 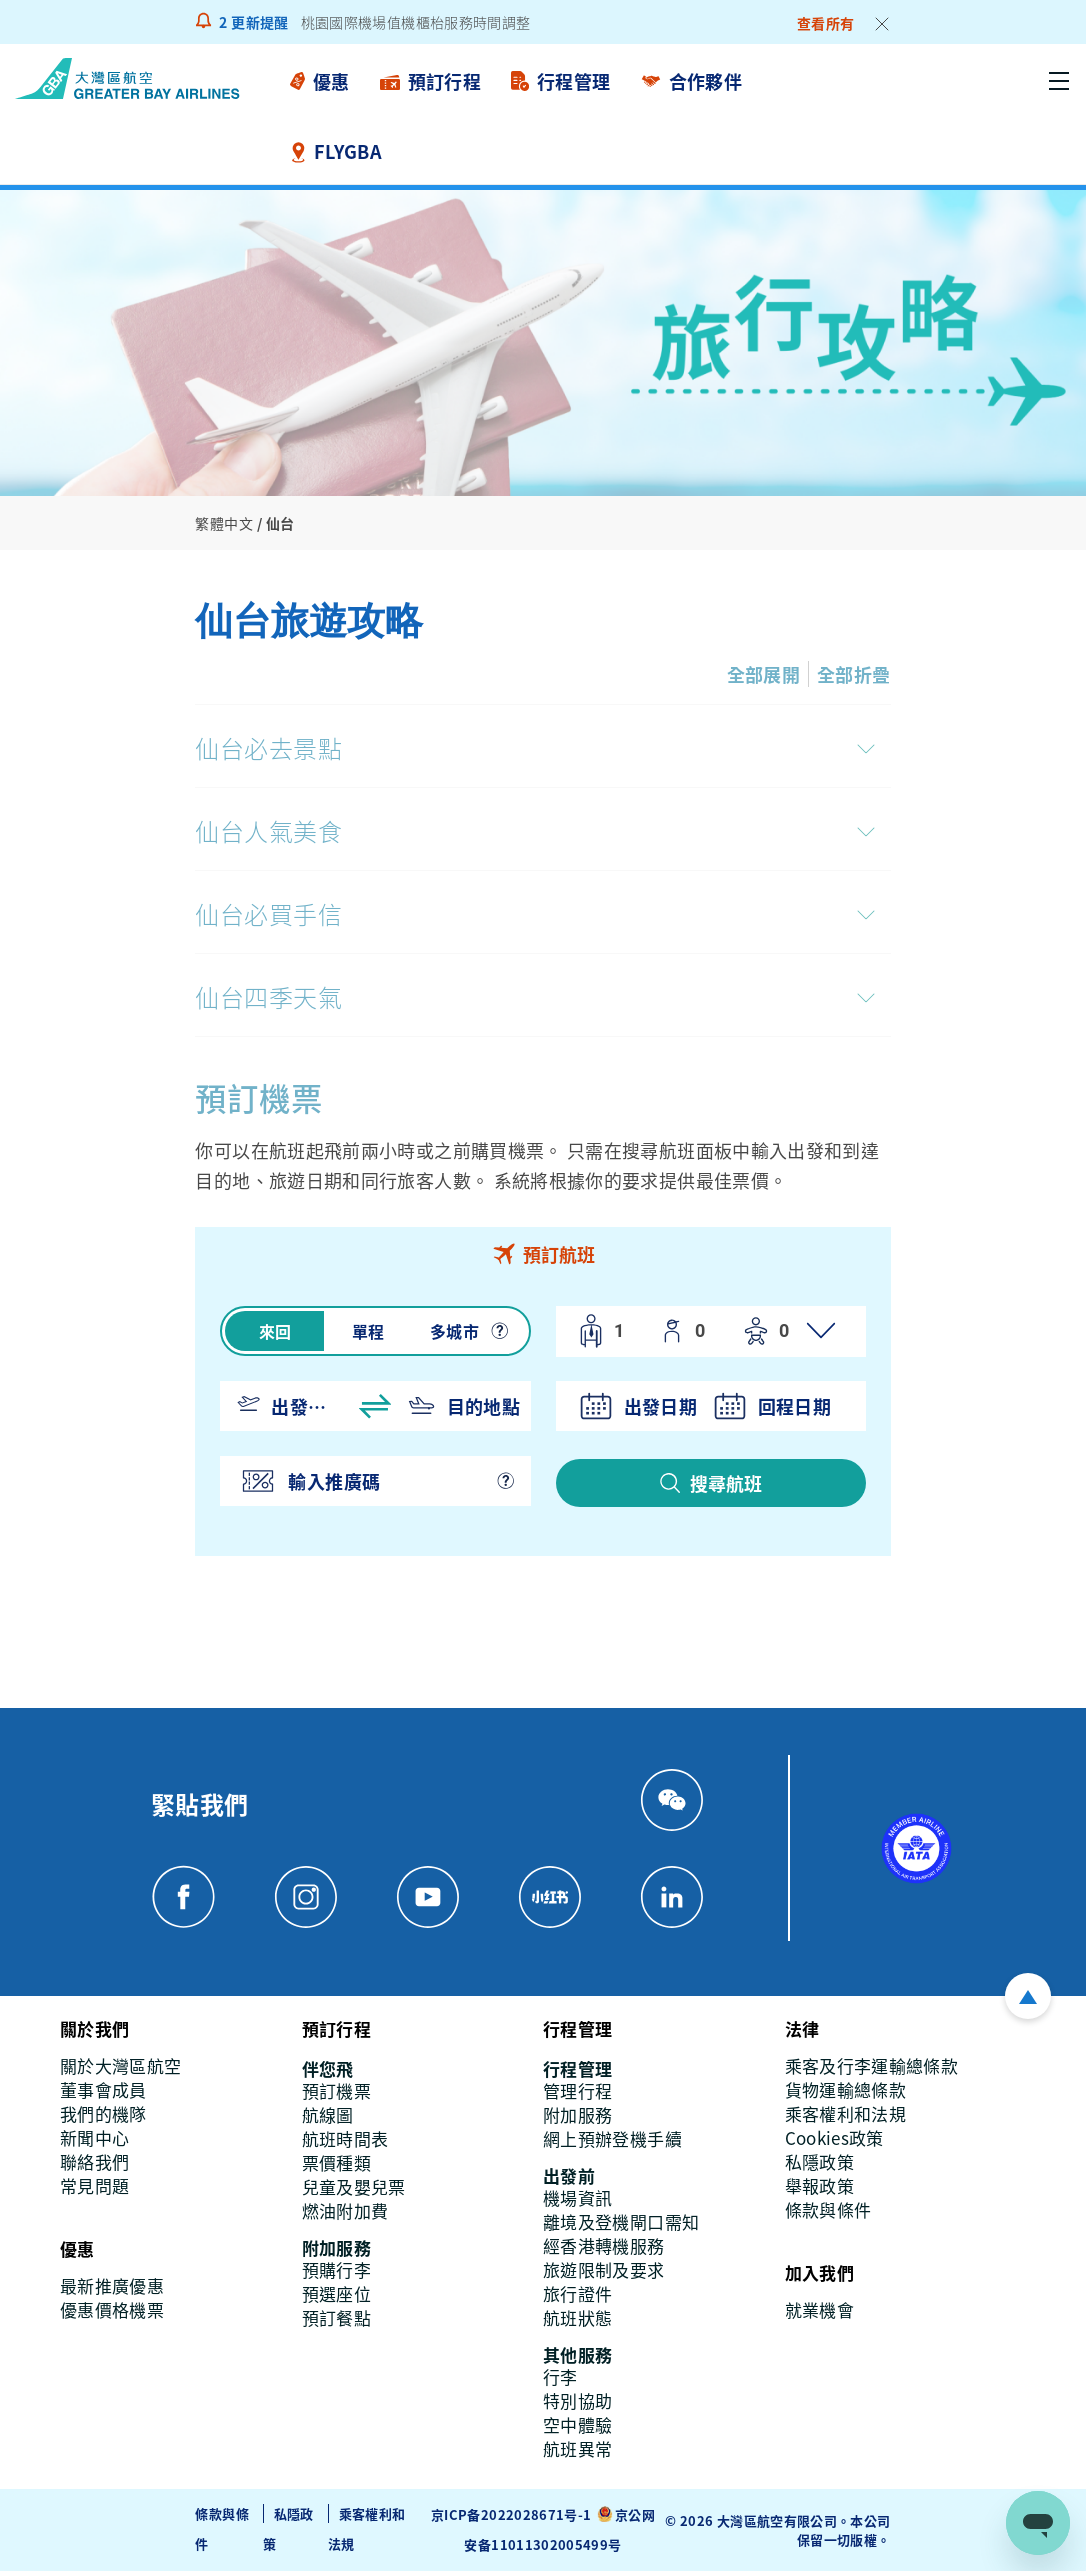 I want to click on 京ICP备2022028671号-1, so click(x=511, y=2514).